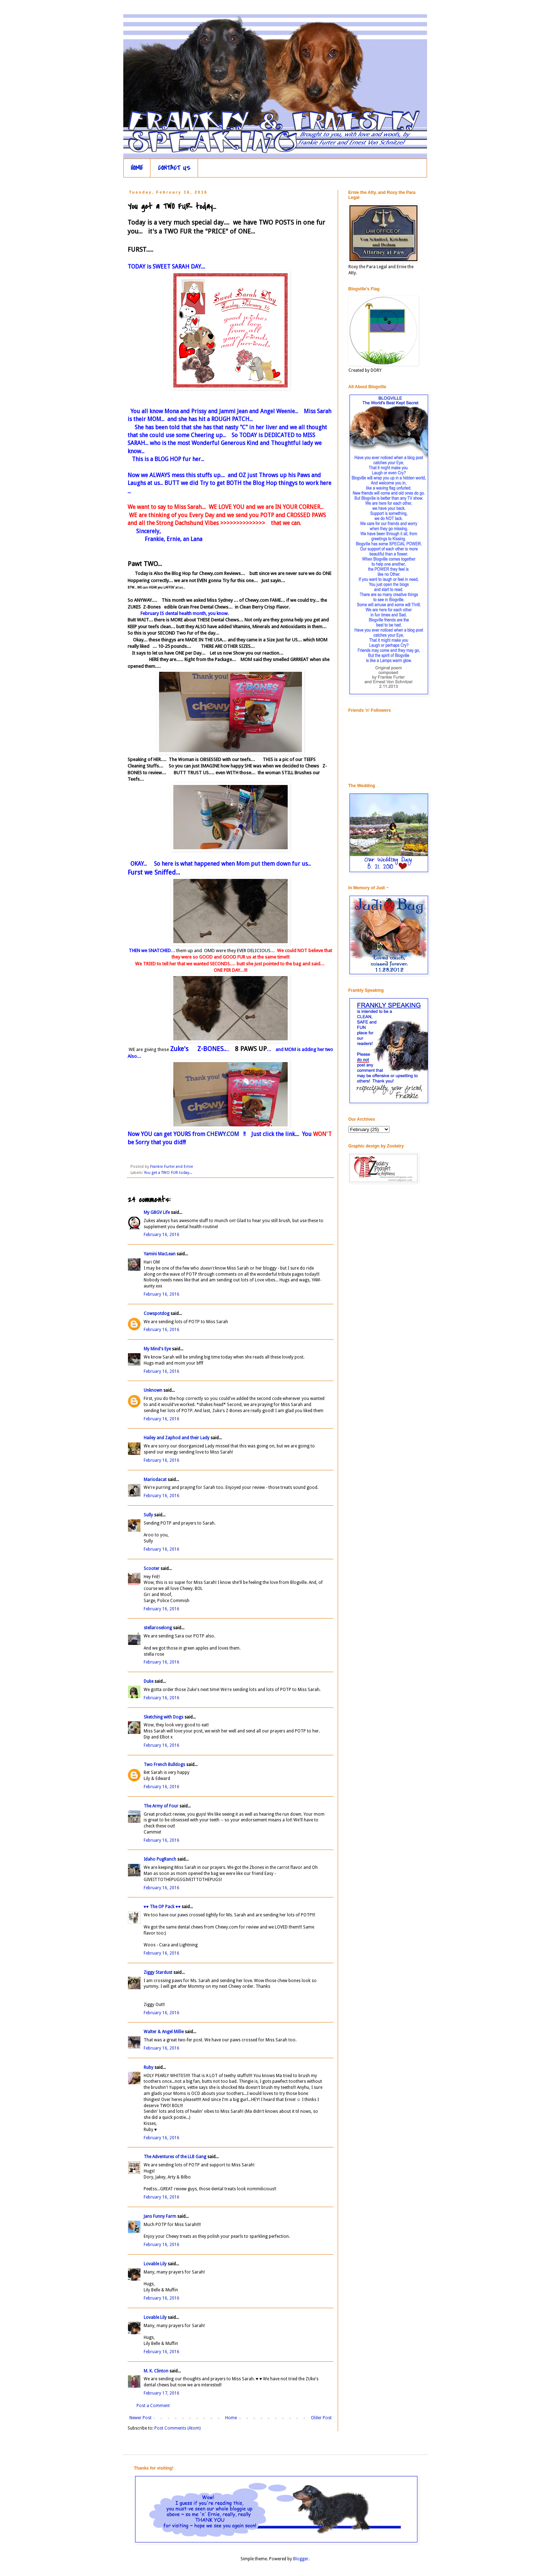 This screenshot has width=550, height=2576. What do you see at coordinates (163, 1717) in the screenshot?
I see `Sketching with Dogs` at bounding box center [163, 1717].